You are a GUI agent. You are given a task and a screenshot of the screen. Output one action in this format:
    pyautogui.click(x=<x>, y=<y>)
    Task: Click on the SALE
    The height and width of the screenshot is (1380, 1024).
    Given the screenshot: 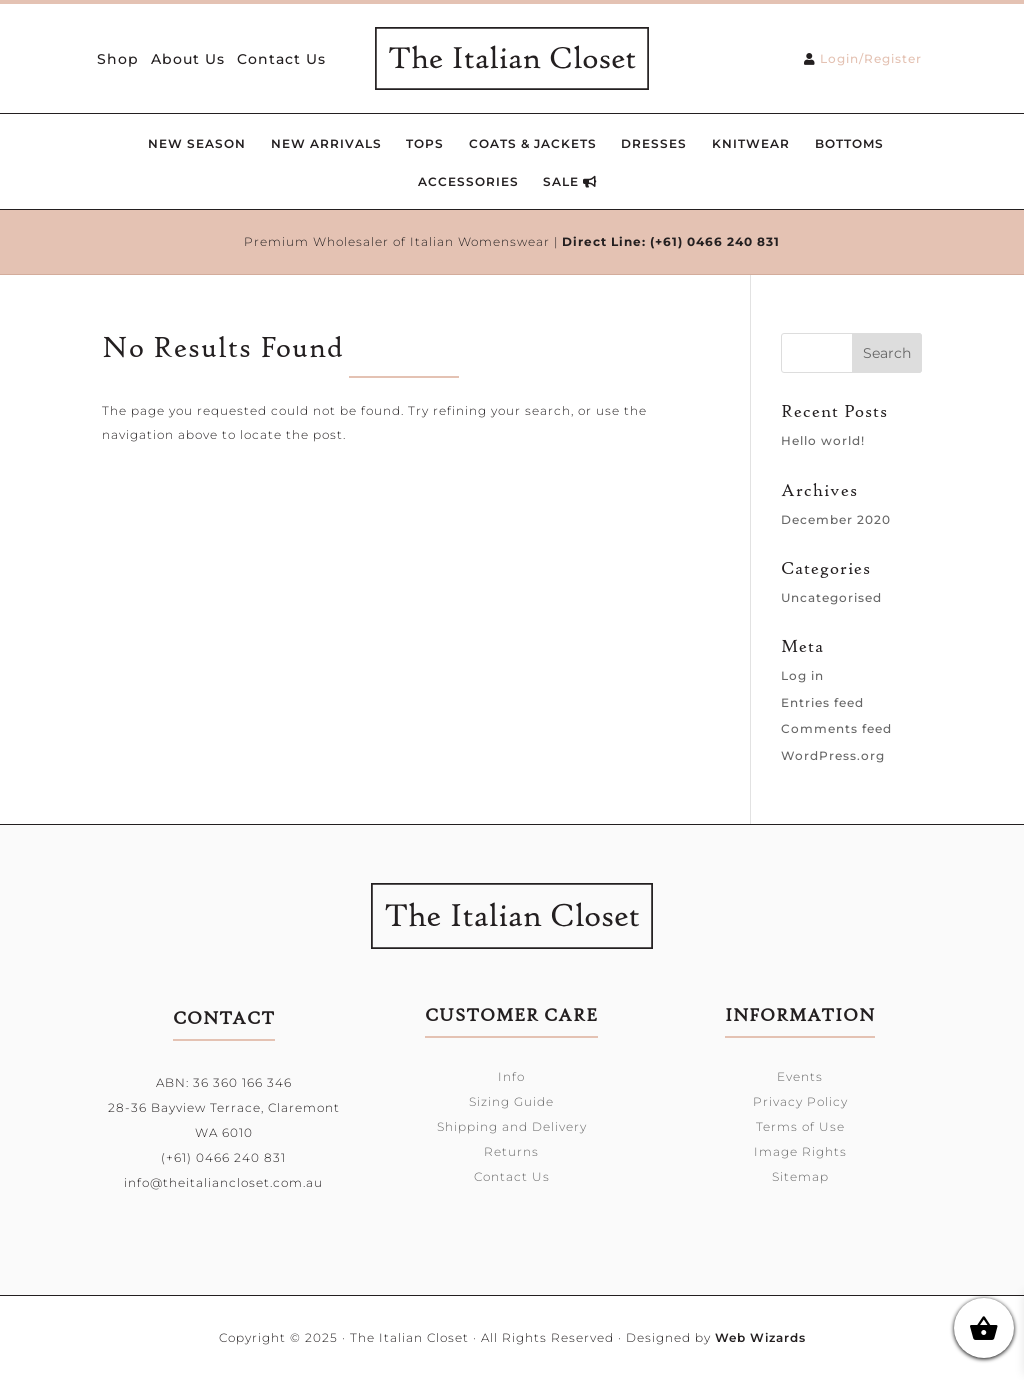 What is the action you would take?
    pyautogui.click(x=570, y=181)
    